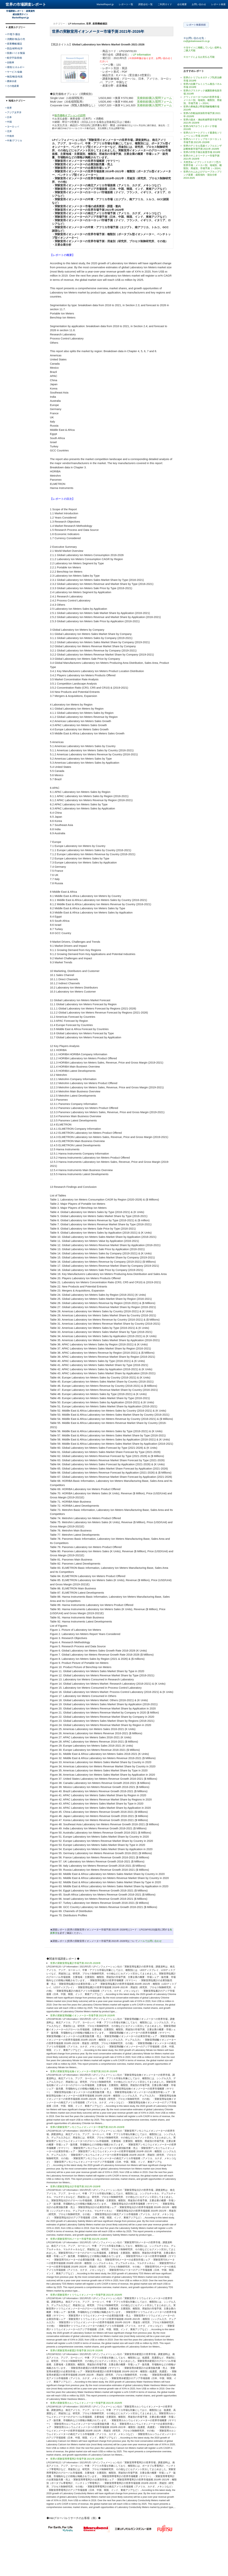  What do you see at coordinates (88, 23) in the screenshot?
I see `世界` at bounding box center [88, 23].